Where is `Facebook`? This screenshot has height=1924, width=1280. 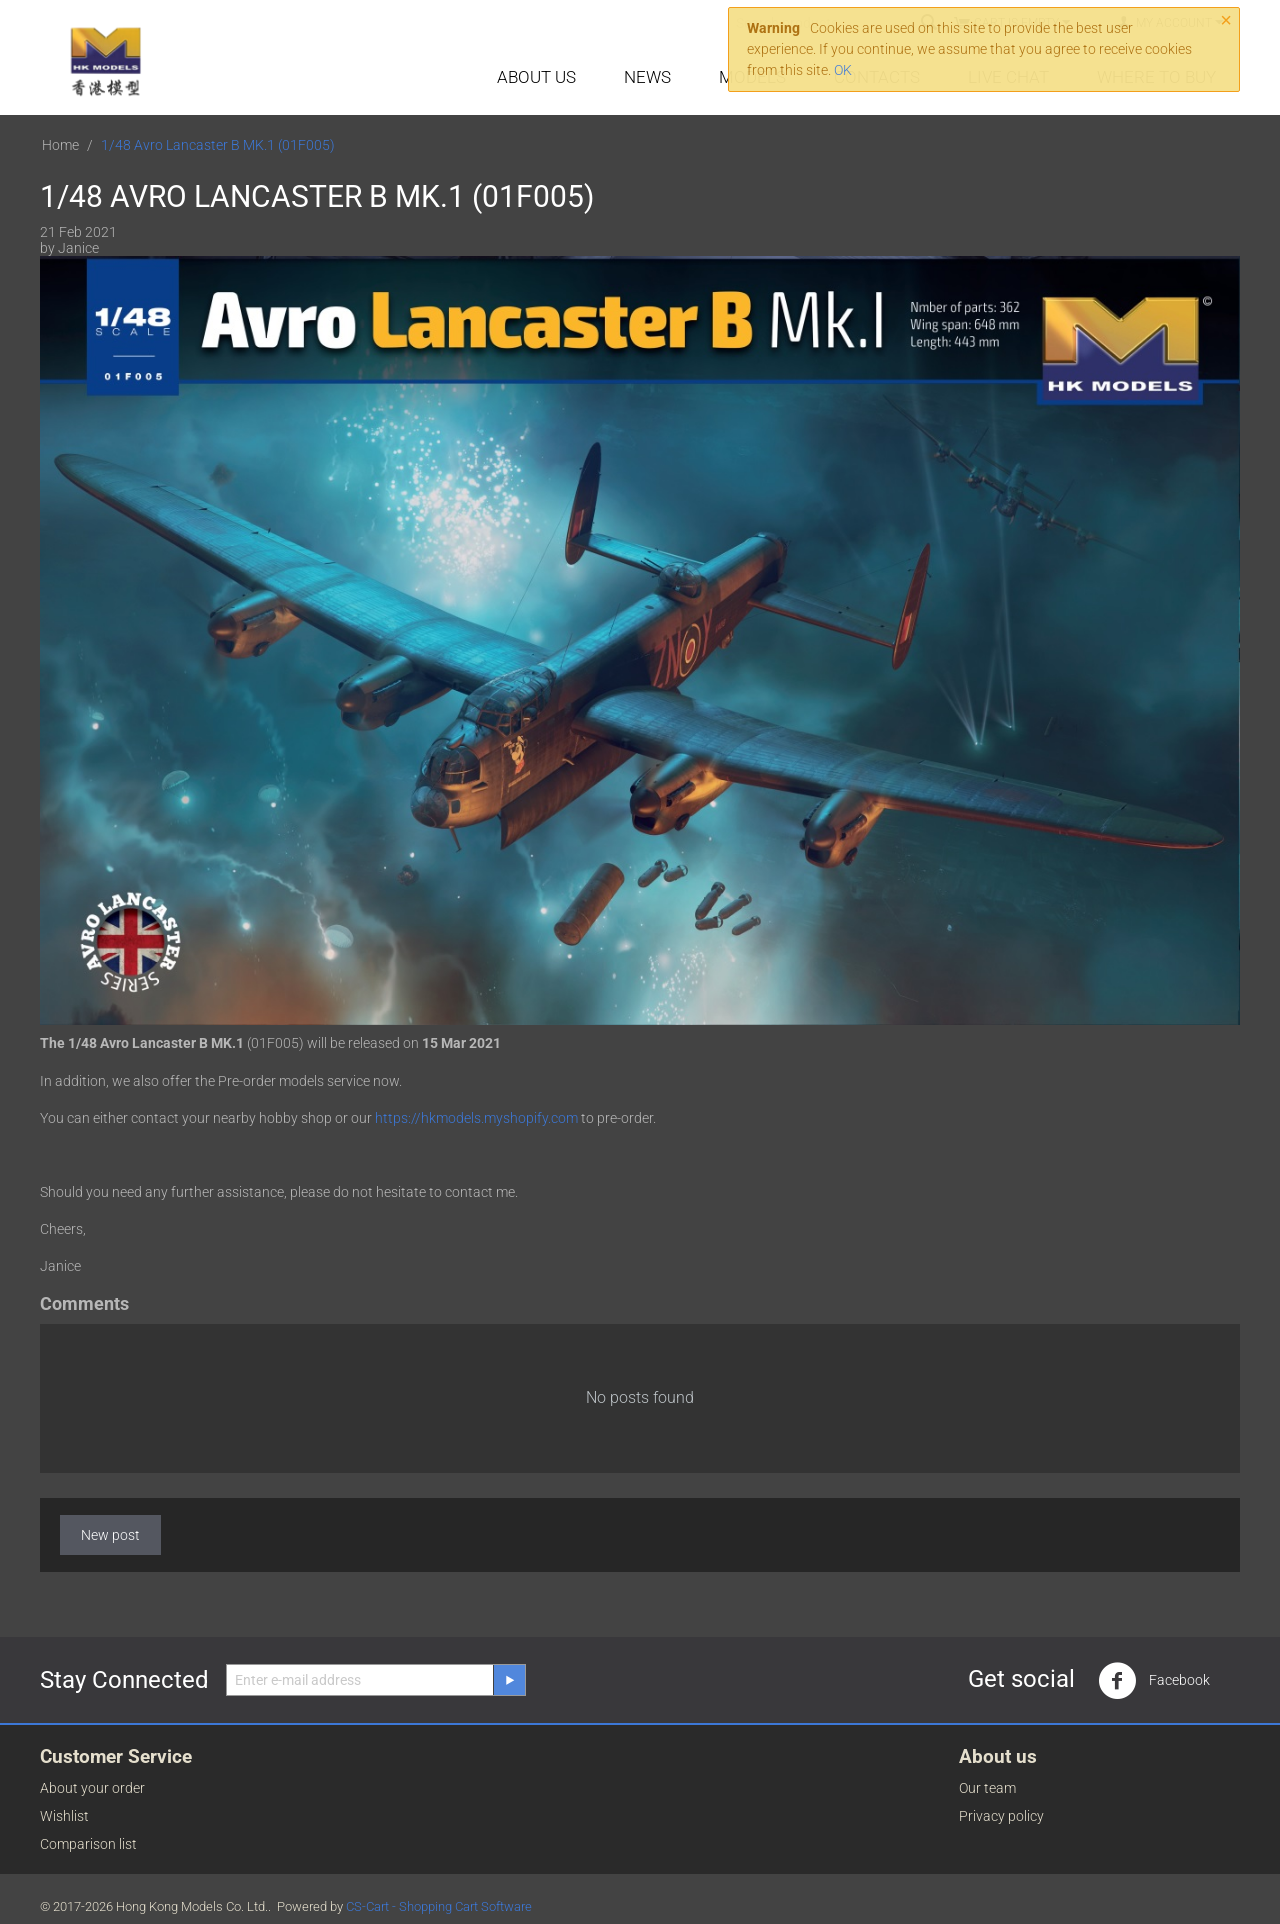
Facebook is located at coordinates (1154, 1681).